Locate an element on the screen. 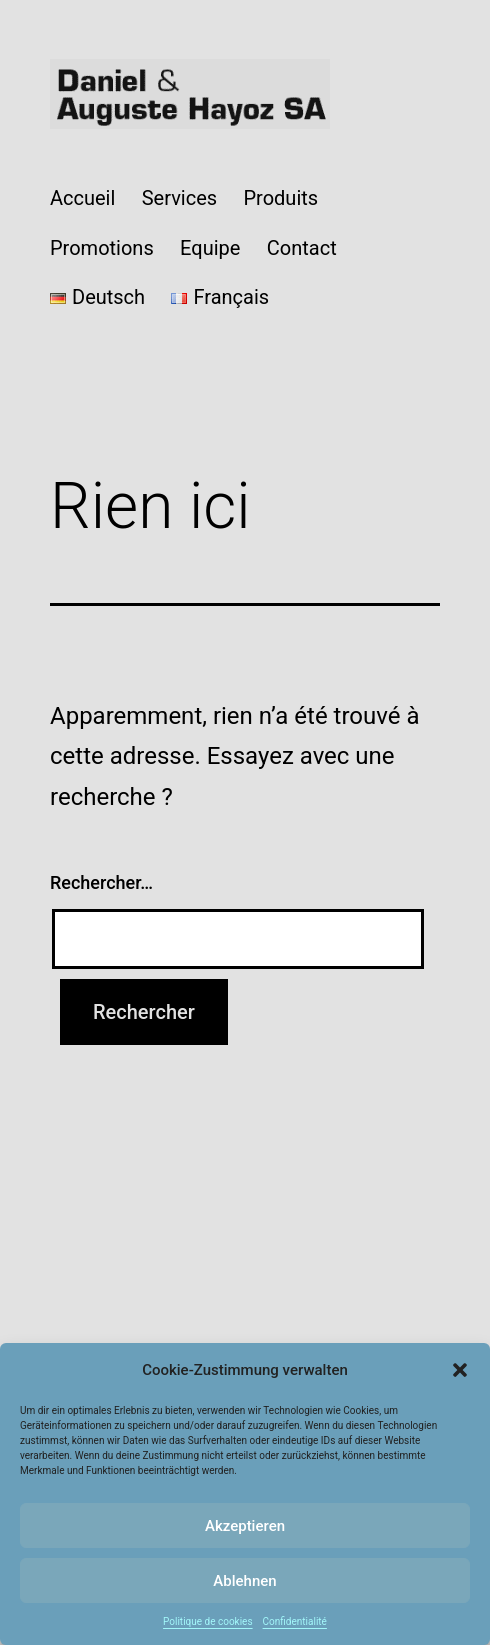 The width and height of the screenshot is (490, 1645). Promotions is located at coordinates (102, 248).